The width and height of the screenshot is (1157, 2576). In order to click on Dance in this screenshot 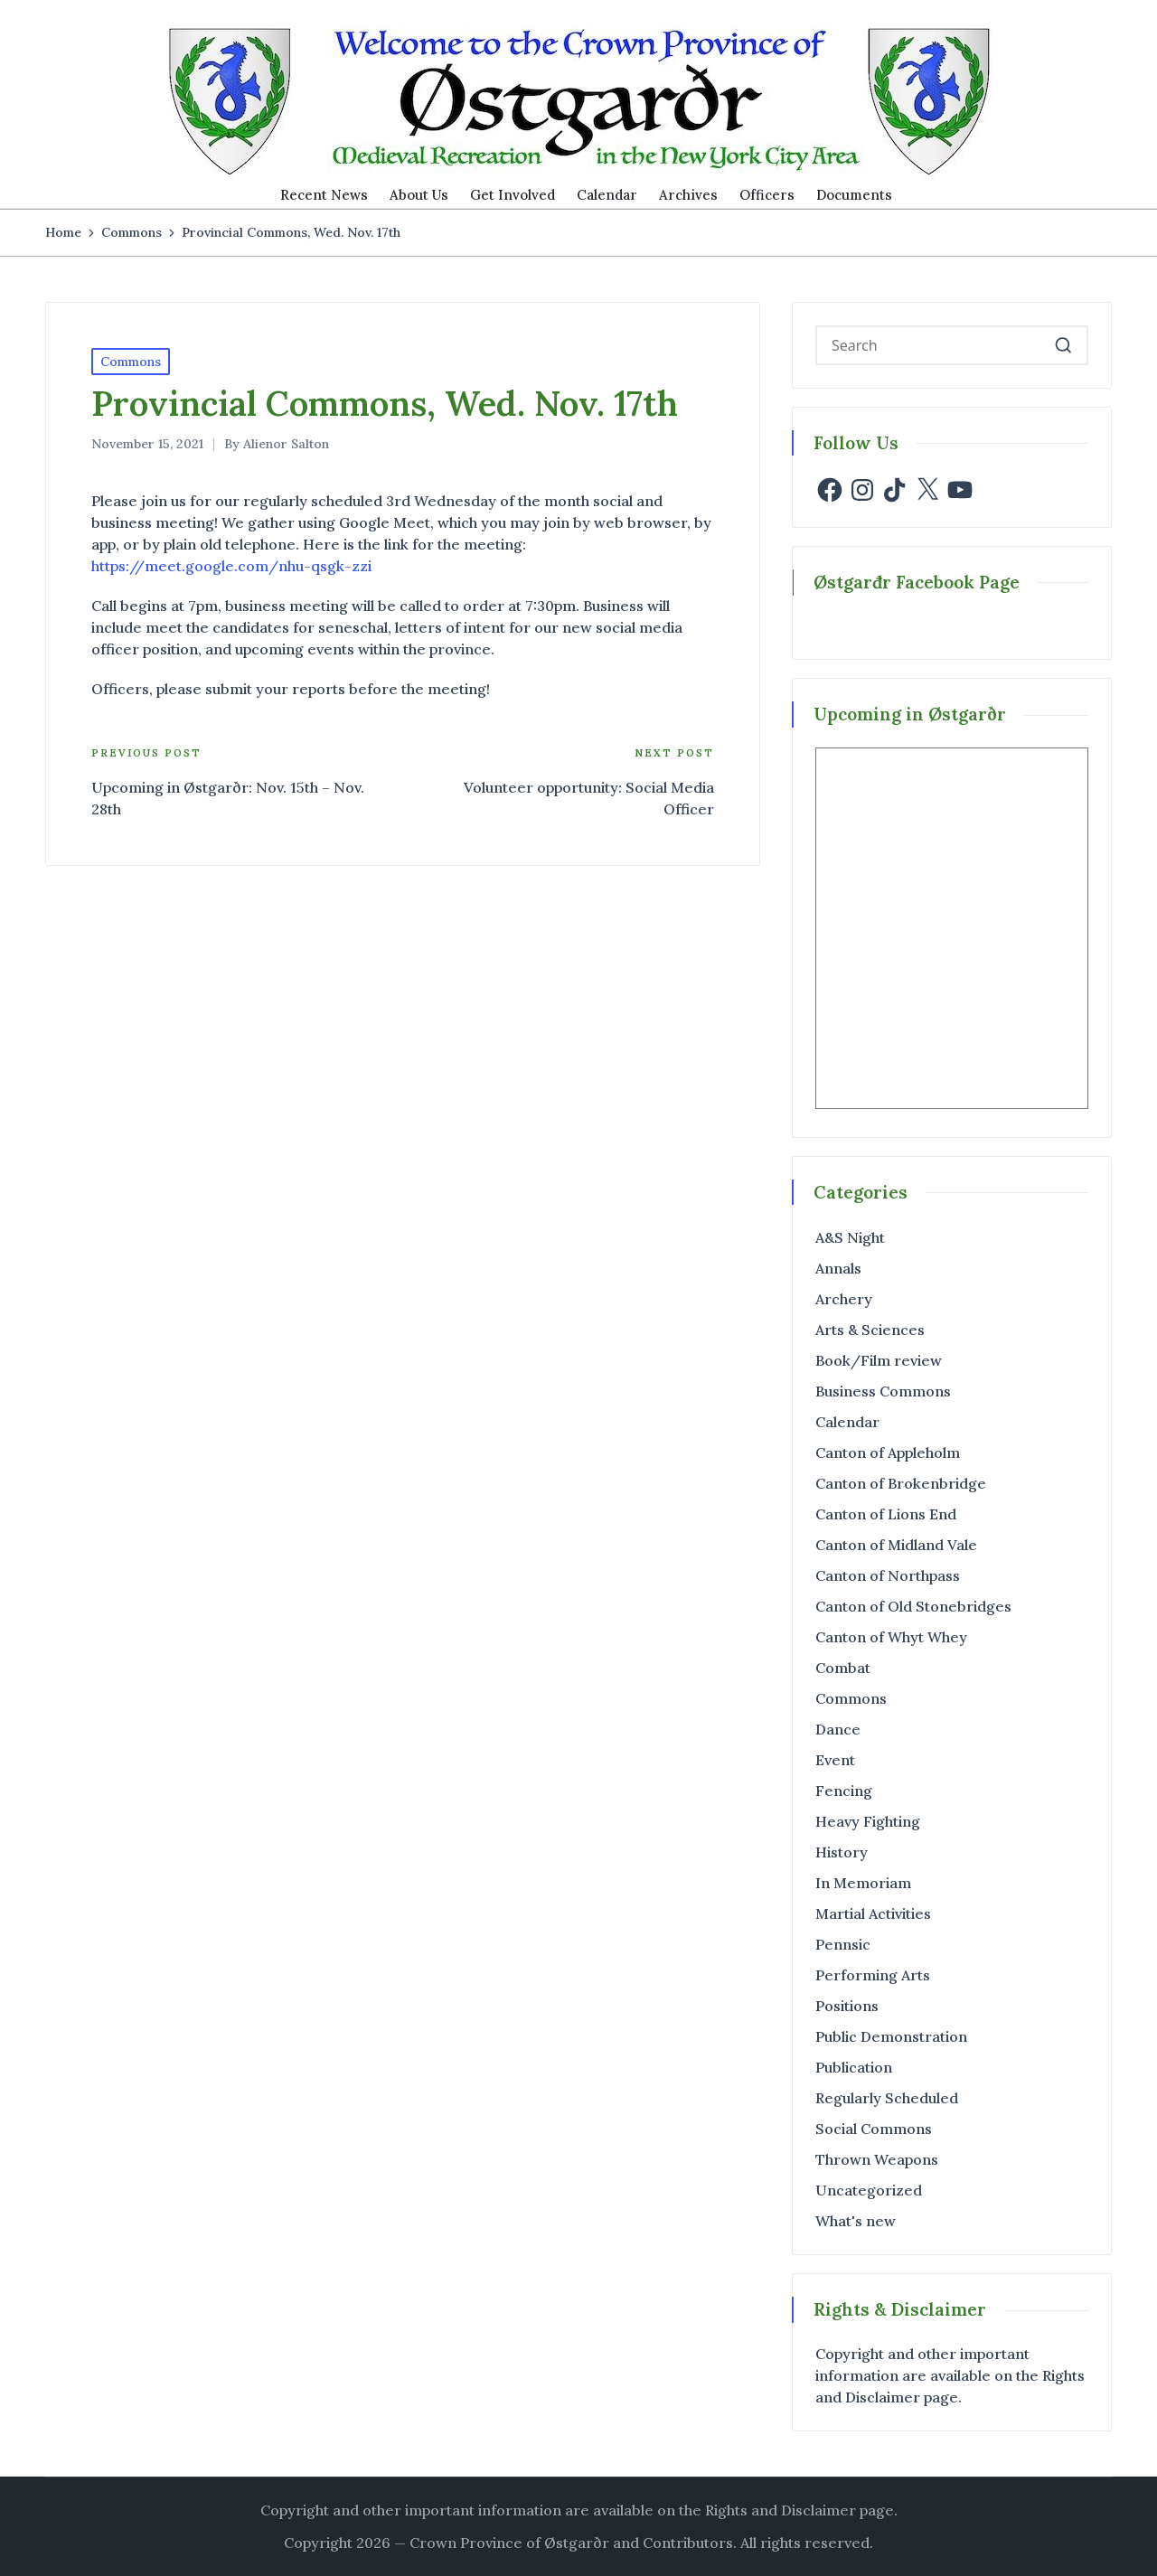, I will do `click(838, 1729)`.